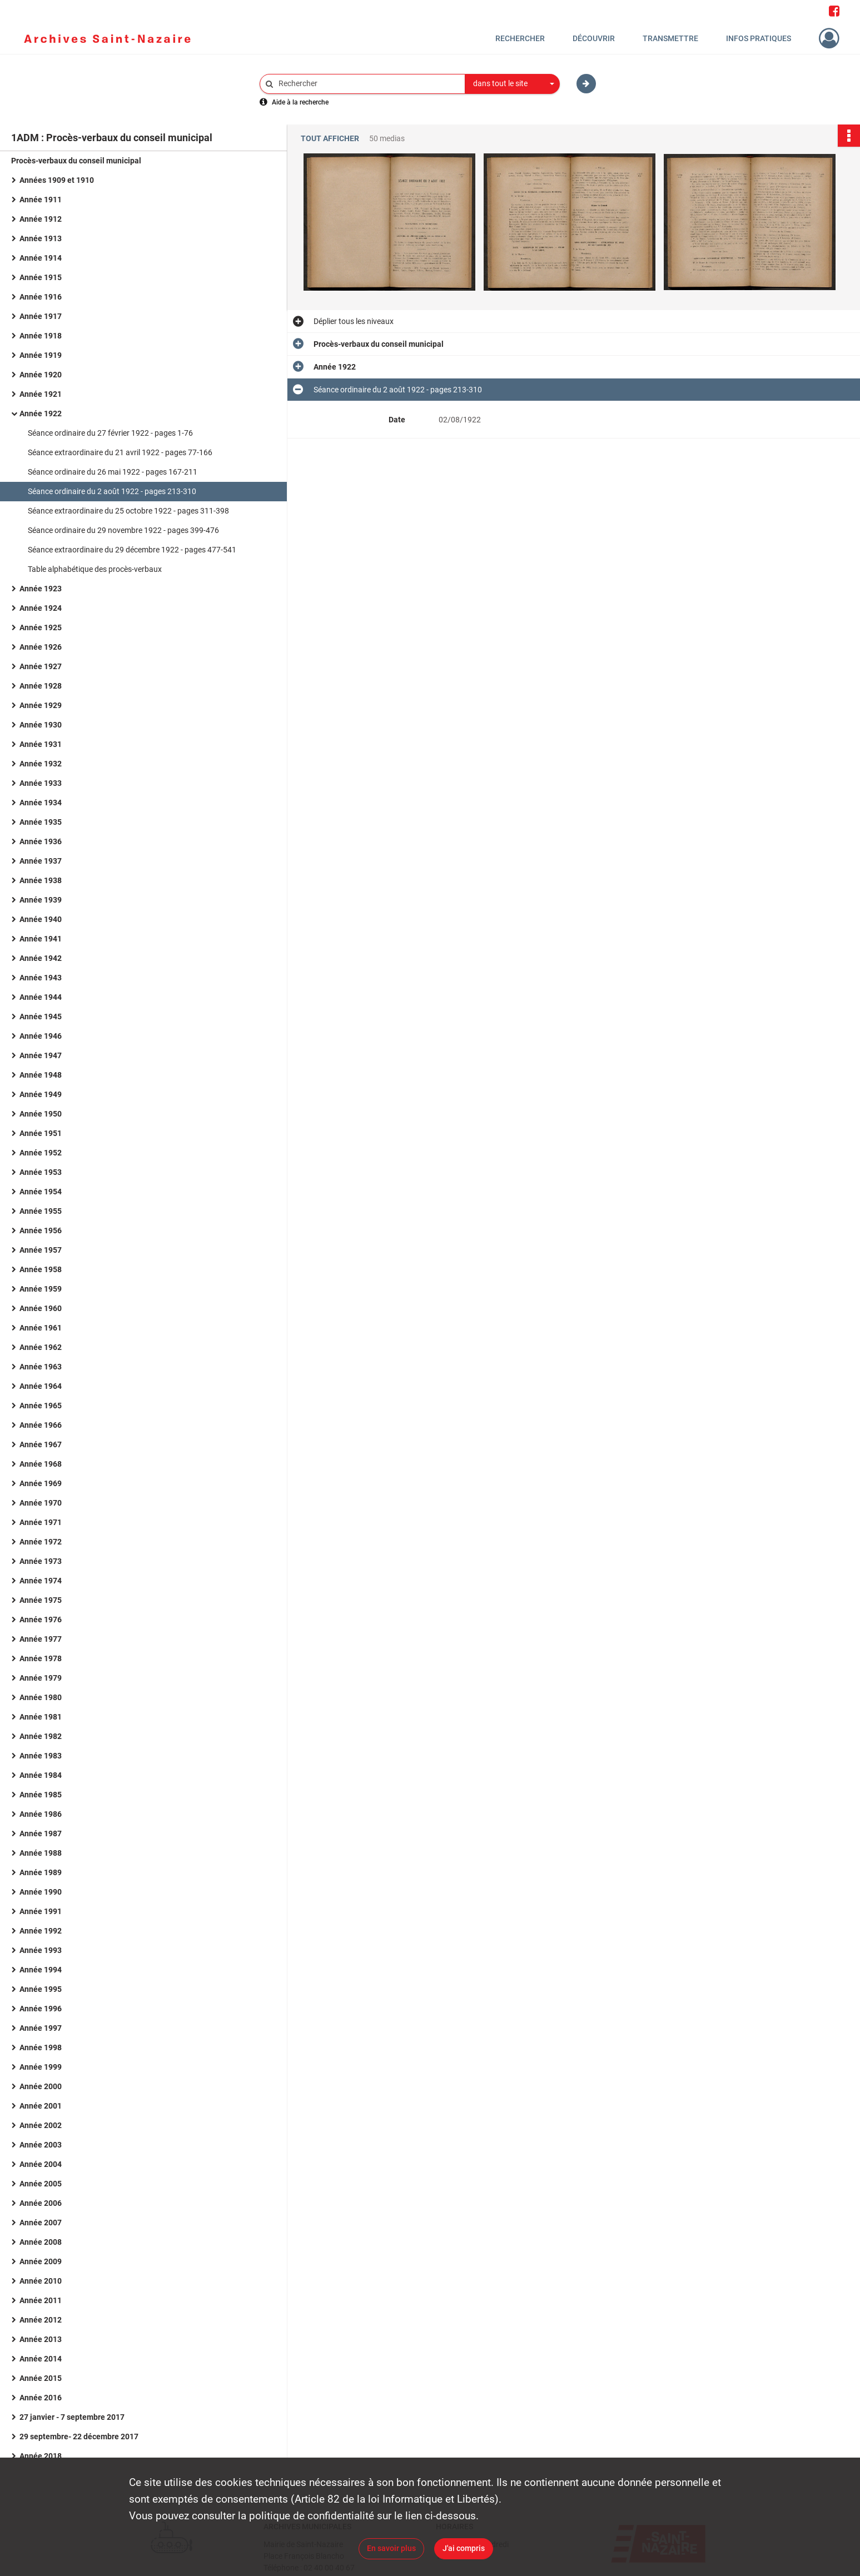 Image resolution: width=860 pixels, height=2576 pixels. I want to click on Année 1999, so click(40, 2066).